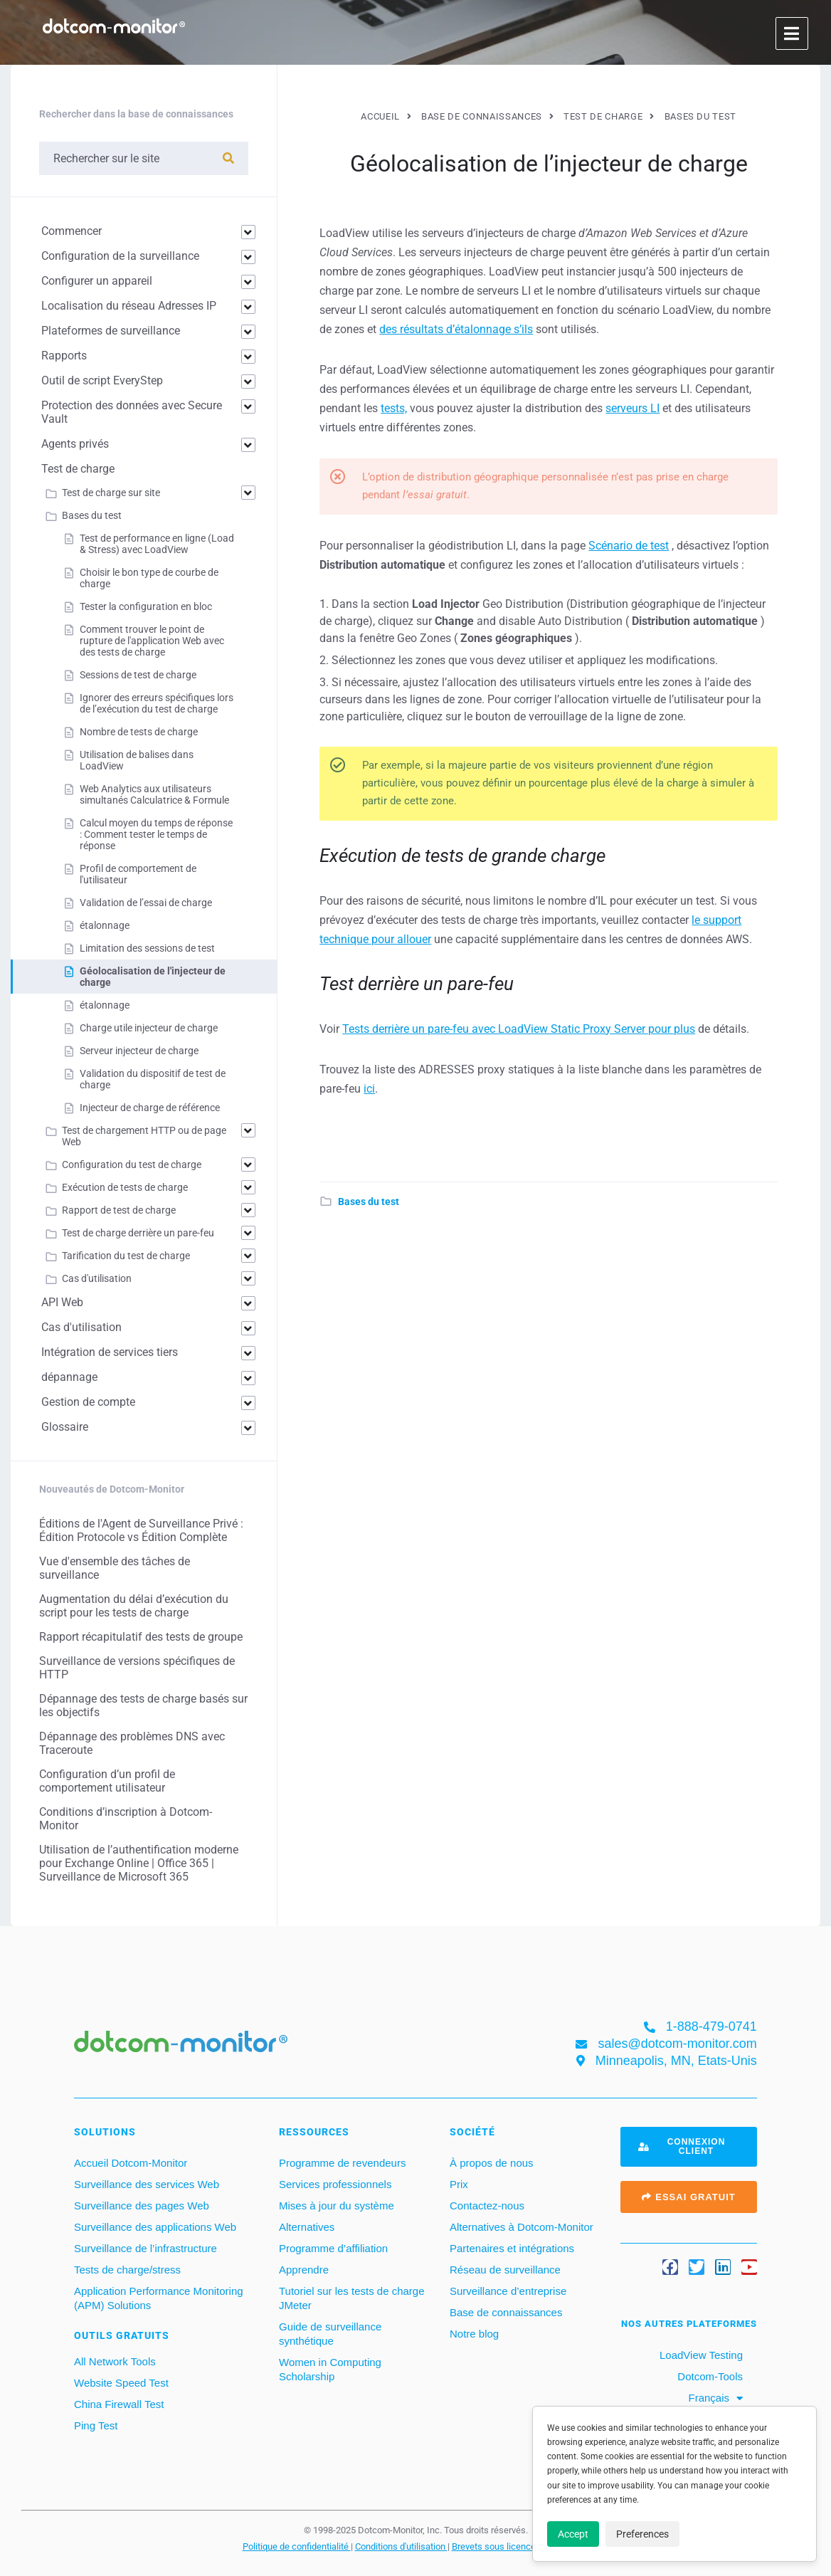  What do you see at coordinates (141, 1637) in the screenshot?
I see `Rapport récapitulatif des tests de groupe` at bounding box center [141, 1637].